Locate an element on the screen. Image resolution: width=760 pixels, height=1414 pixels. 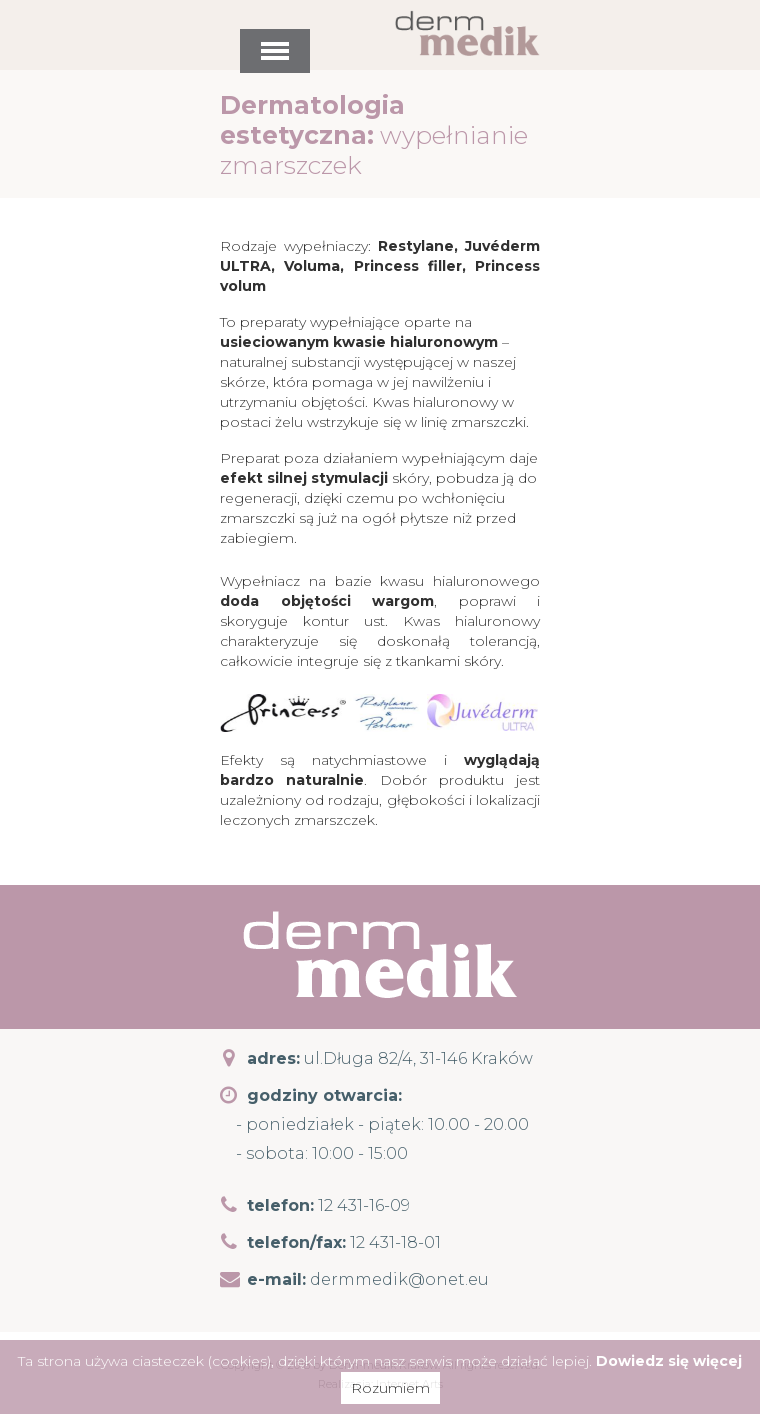
Dowiedz się więcej is located at coordinates (669, 1361).